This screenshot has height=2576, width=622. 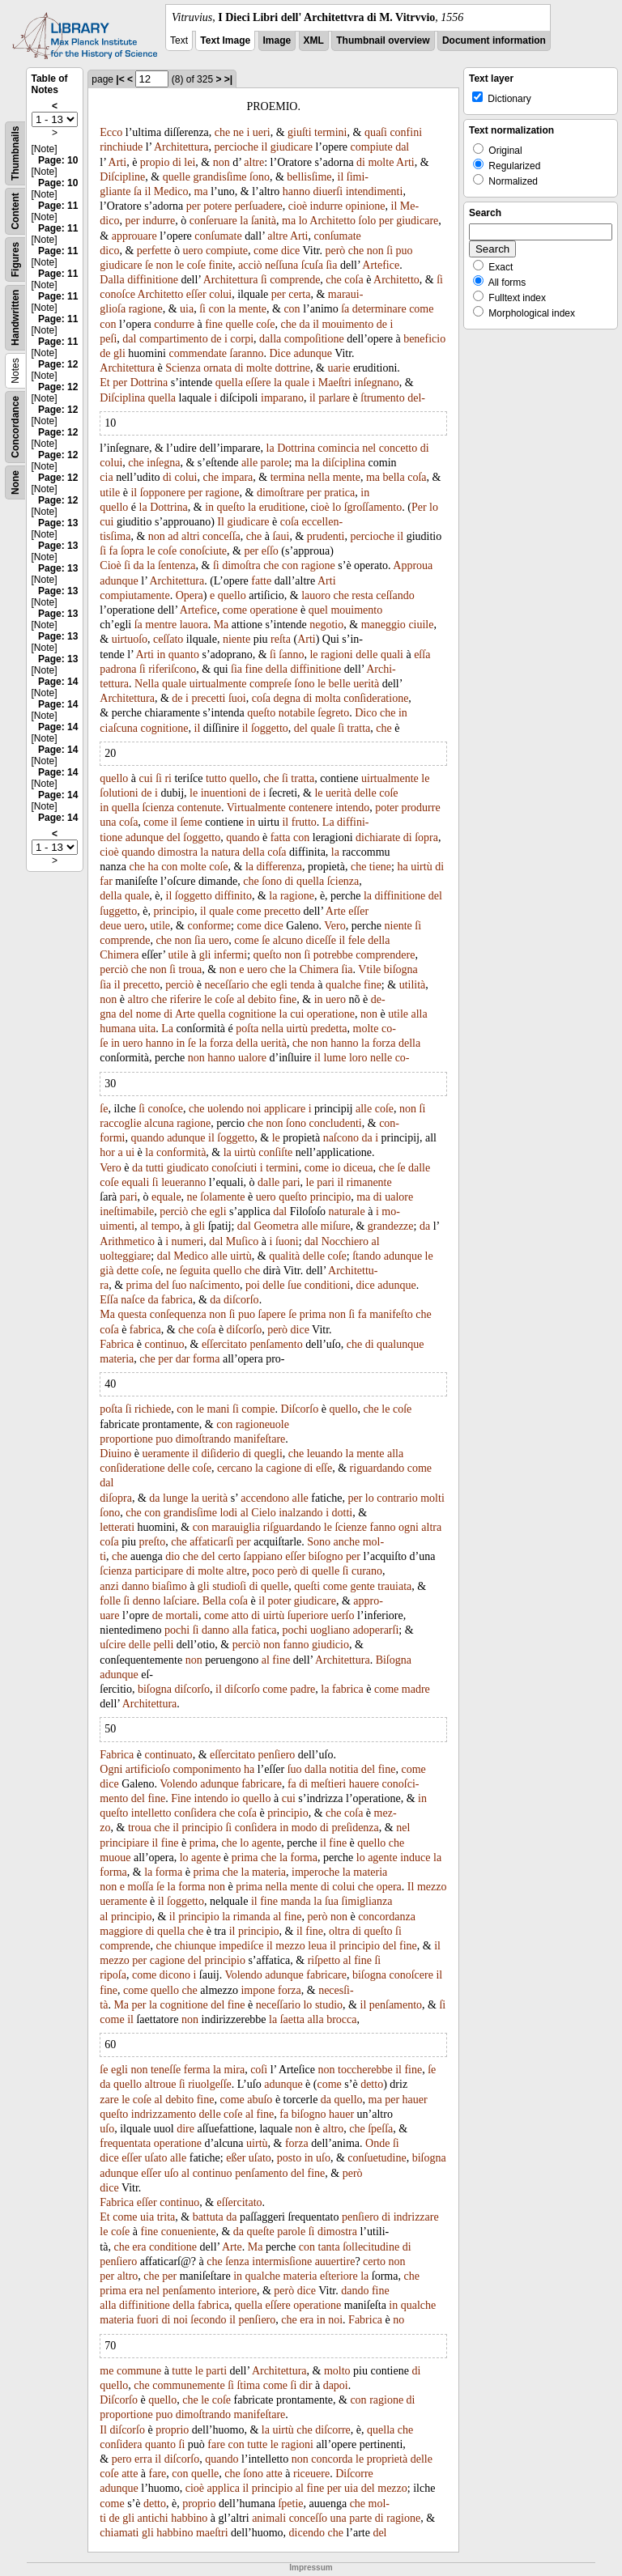 What do you see at coordinates (180, 265) in the screenshot?
I see `le` at bounding box center [180, 265].